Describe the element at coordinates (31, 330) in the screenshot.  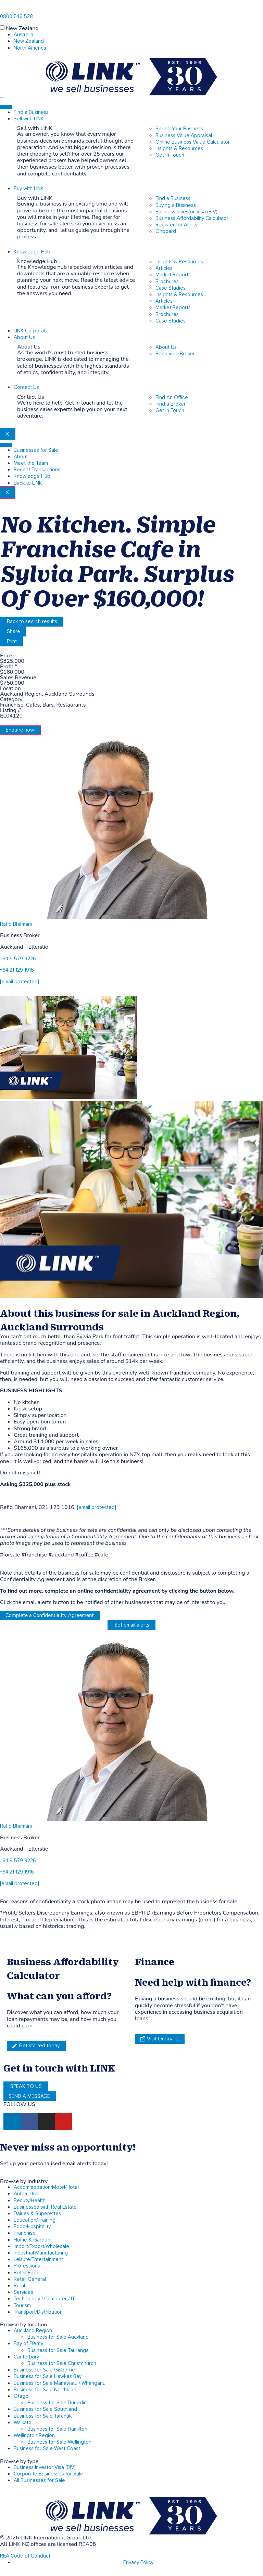
I see `LINK Corporate` at that location.